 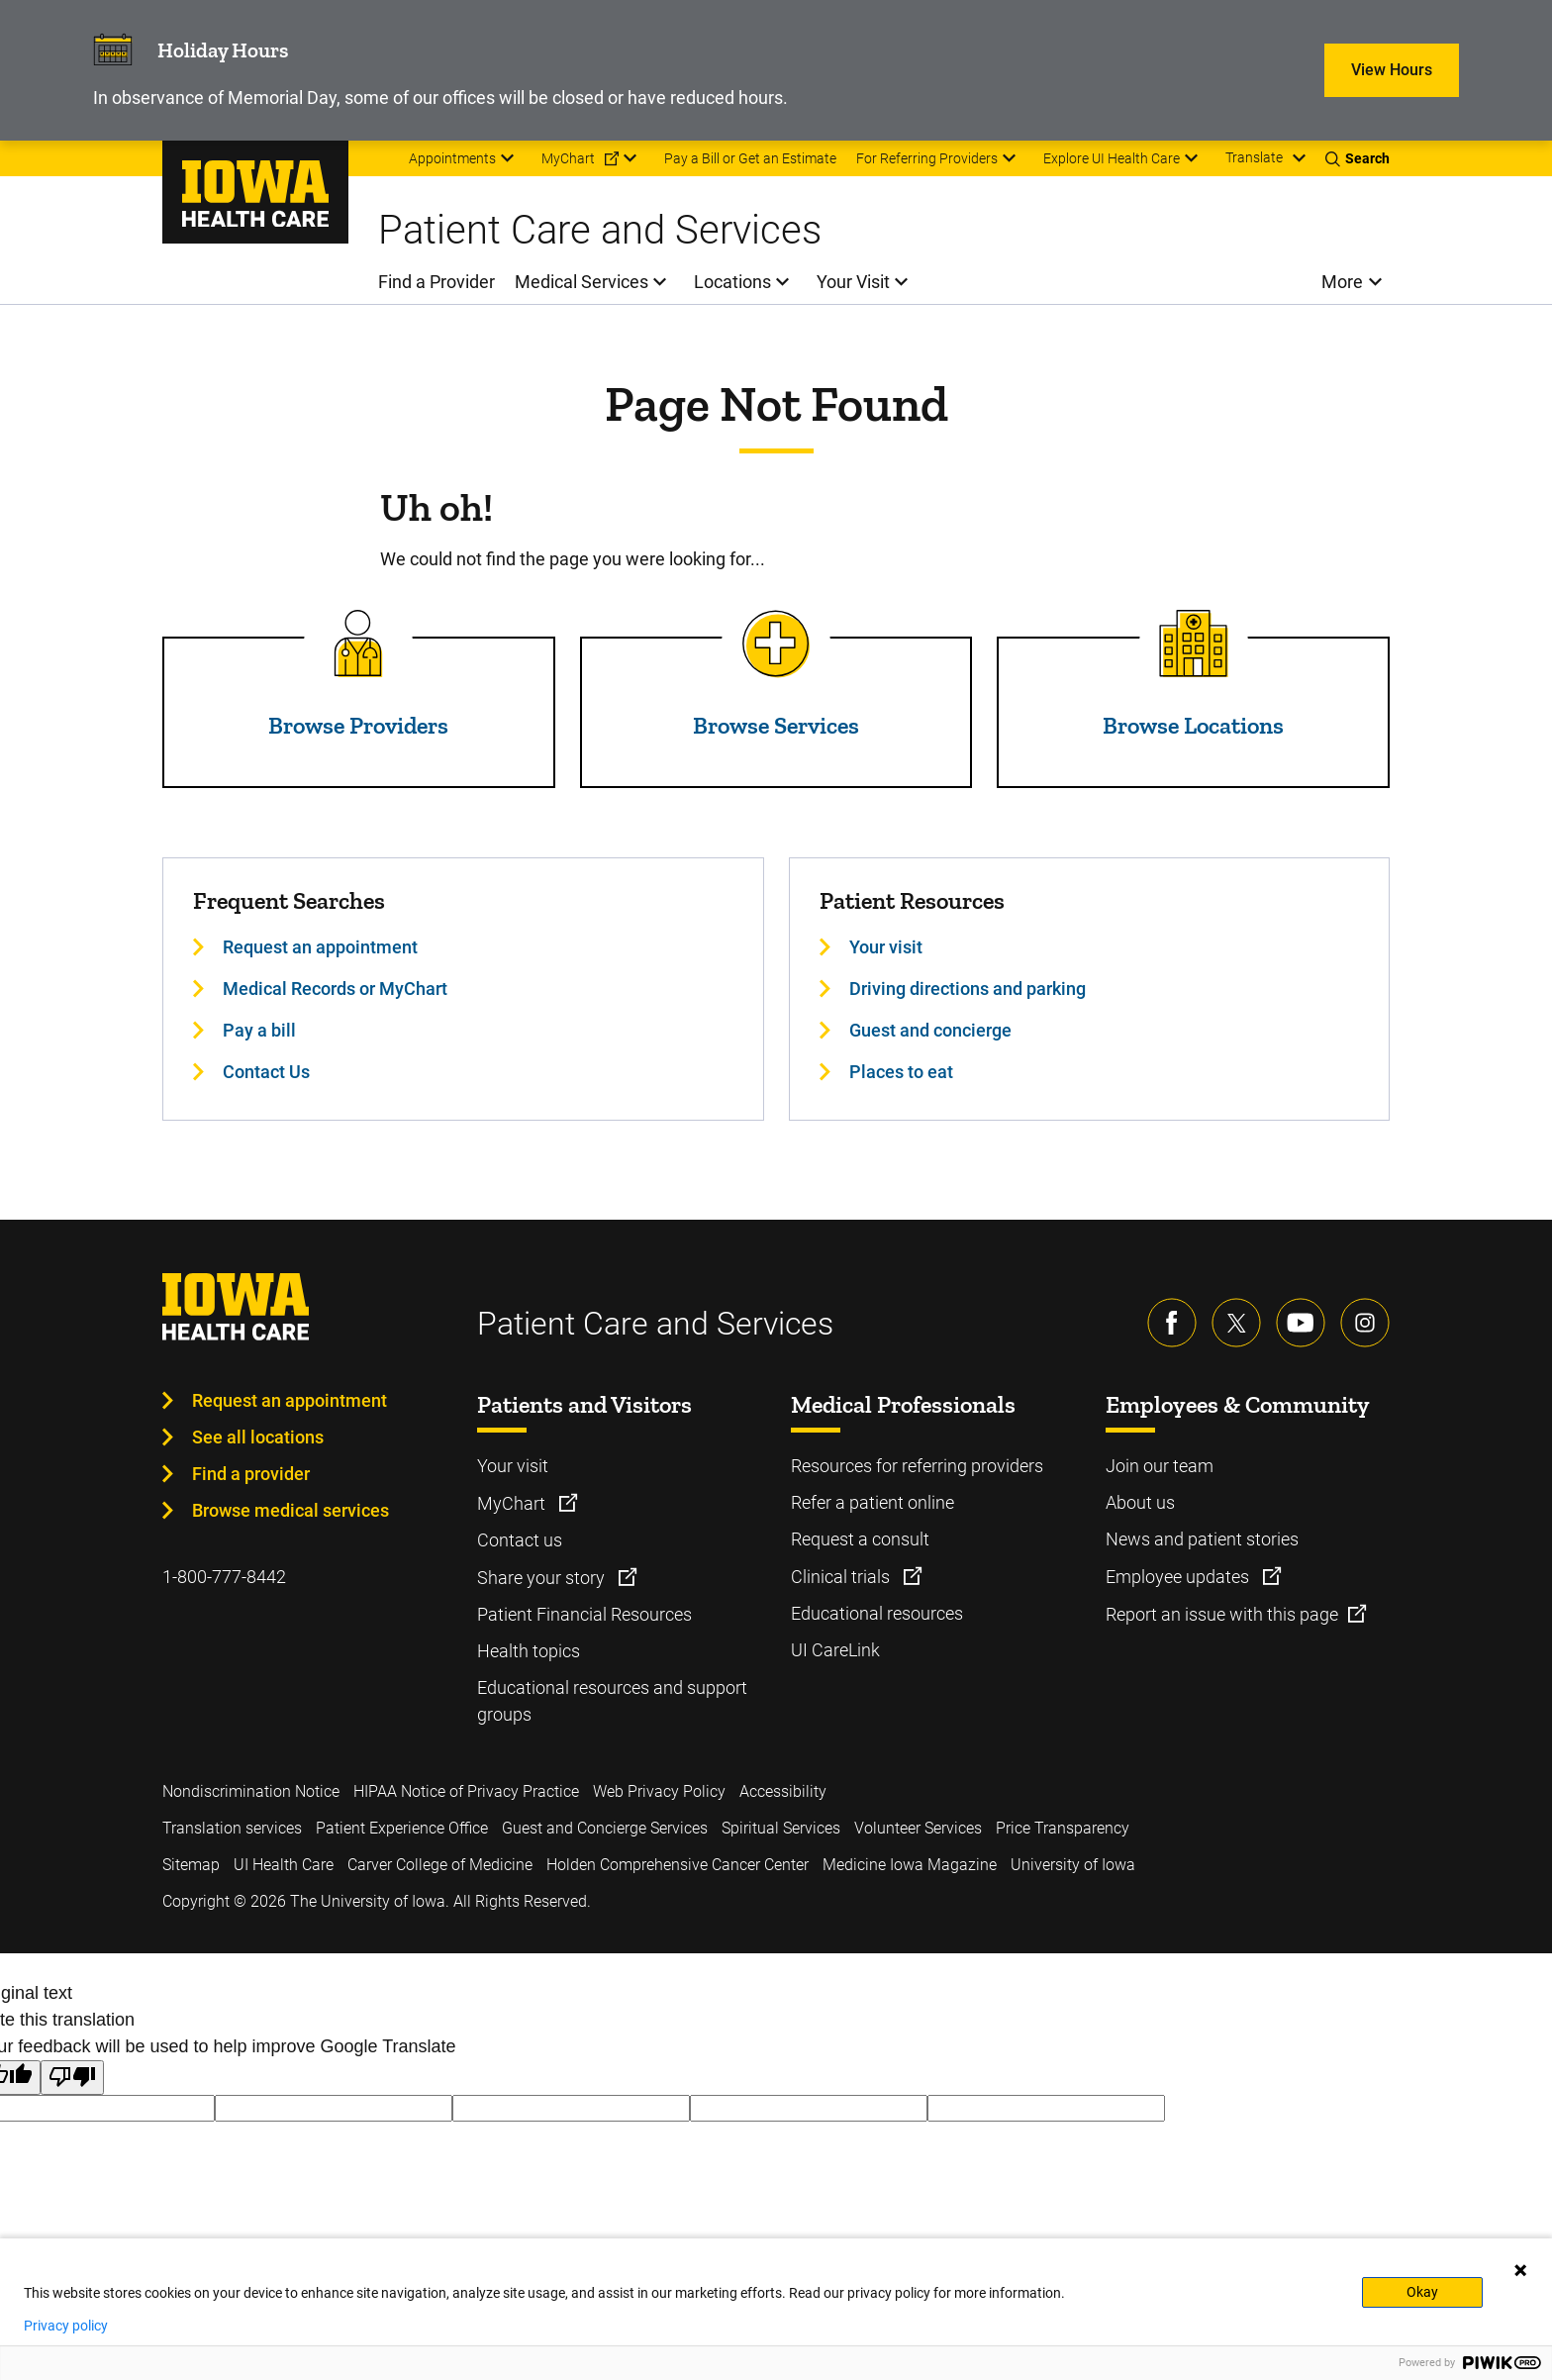 I want to click on About us [Learn more about About us], so click(x=1140, y=1502).